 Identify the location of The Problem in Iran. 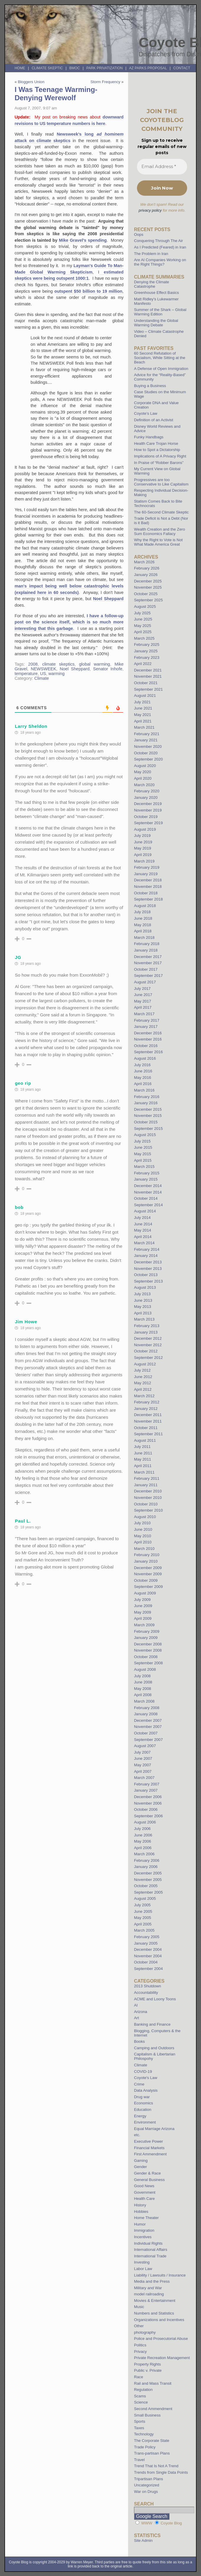
(151, 253).